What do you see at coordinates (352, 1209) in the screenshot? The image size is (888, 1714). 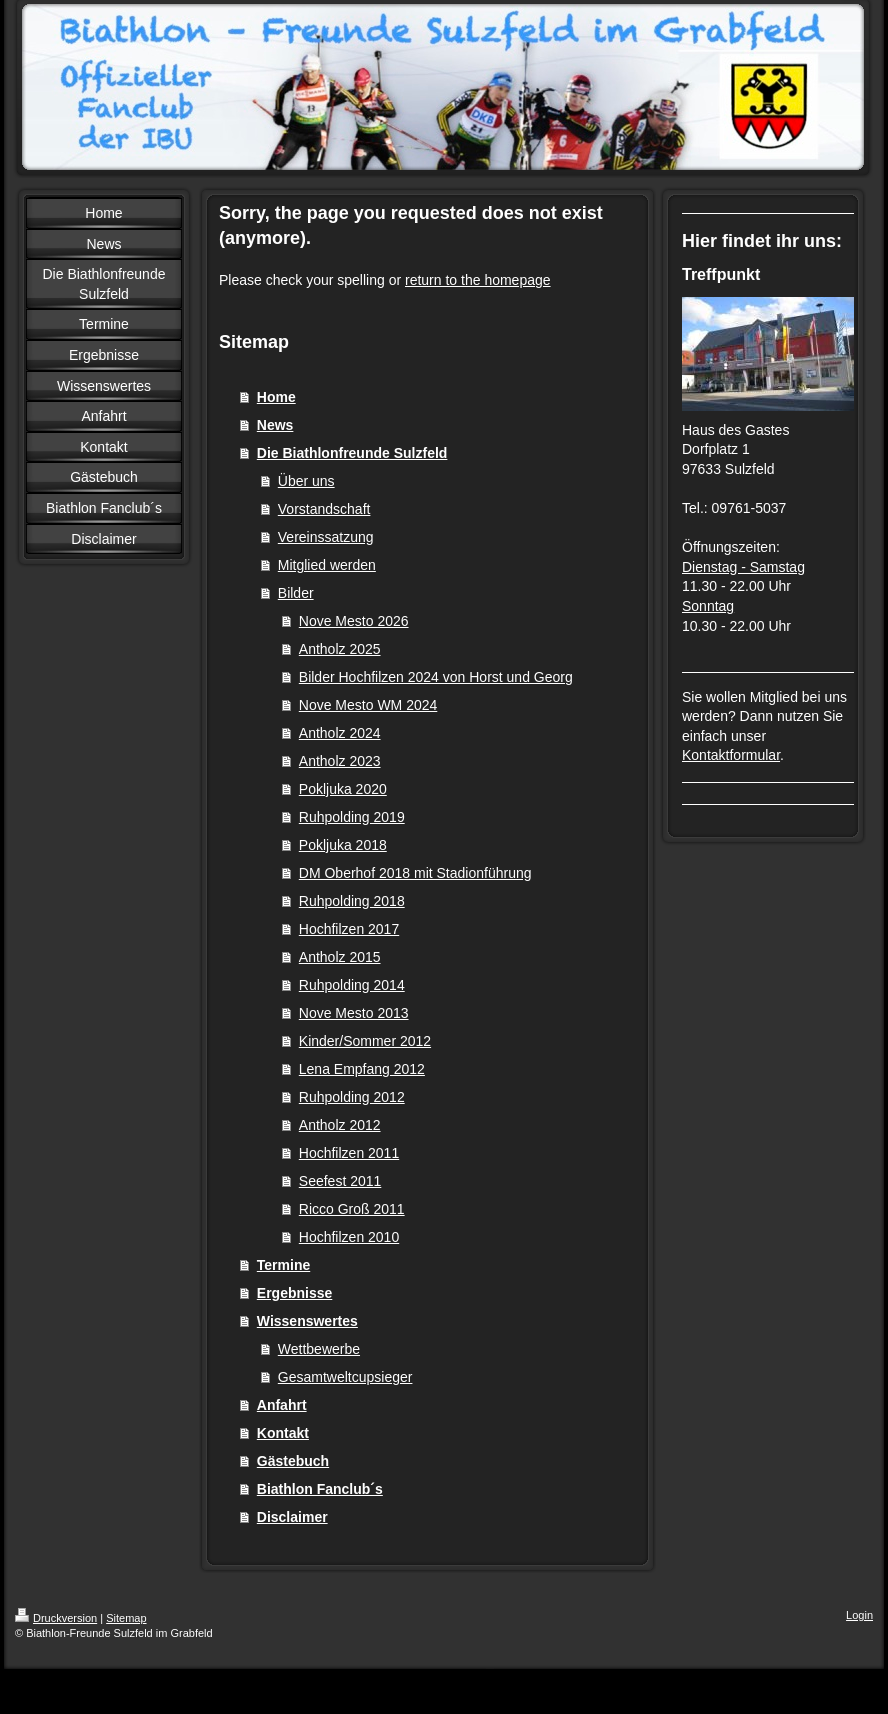 I see `Ricco Groß 2011` at bounding box center [352, 1209].